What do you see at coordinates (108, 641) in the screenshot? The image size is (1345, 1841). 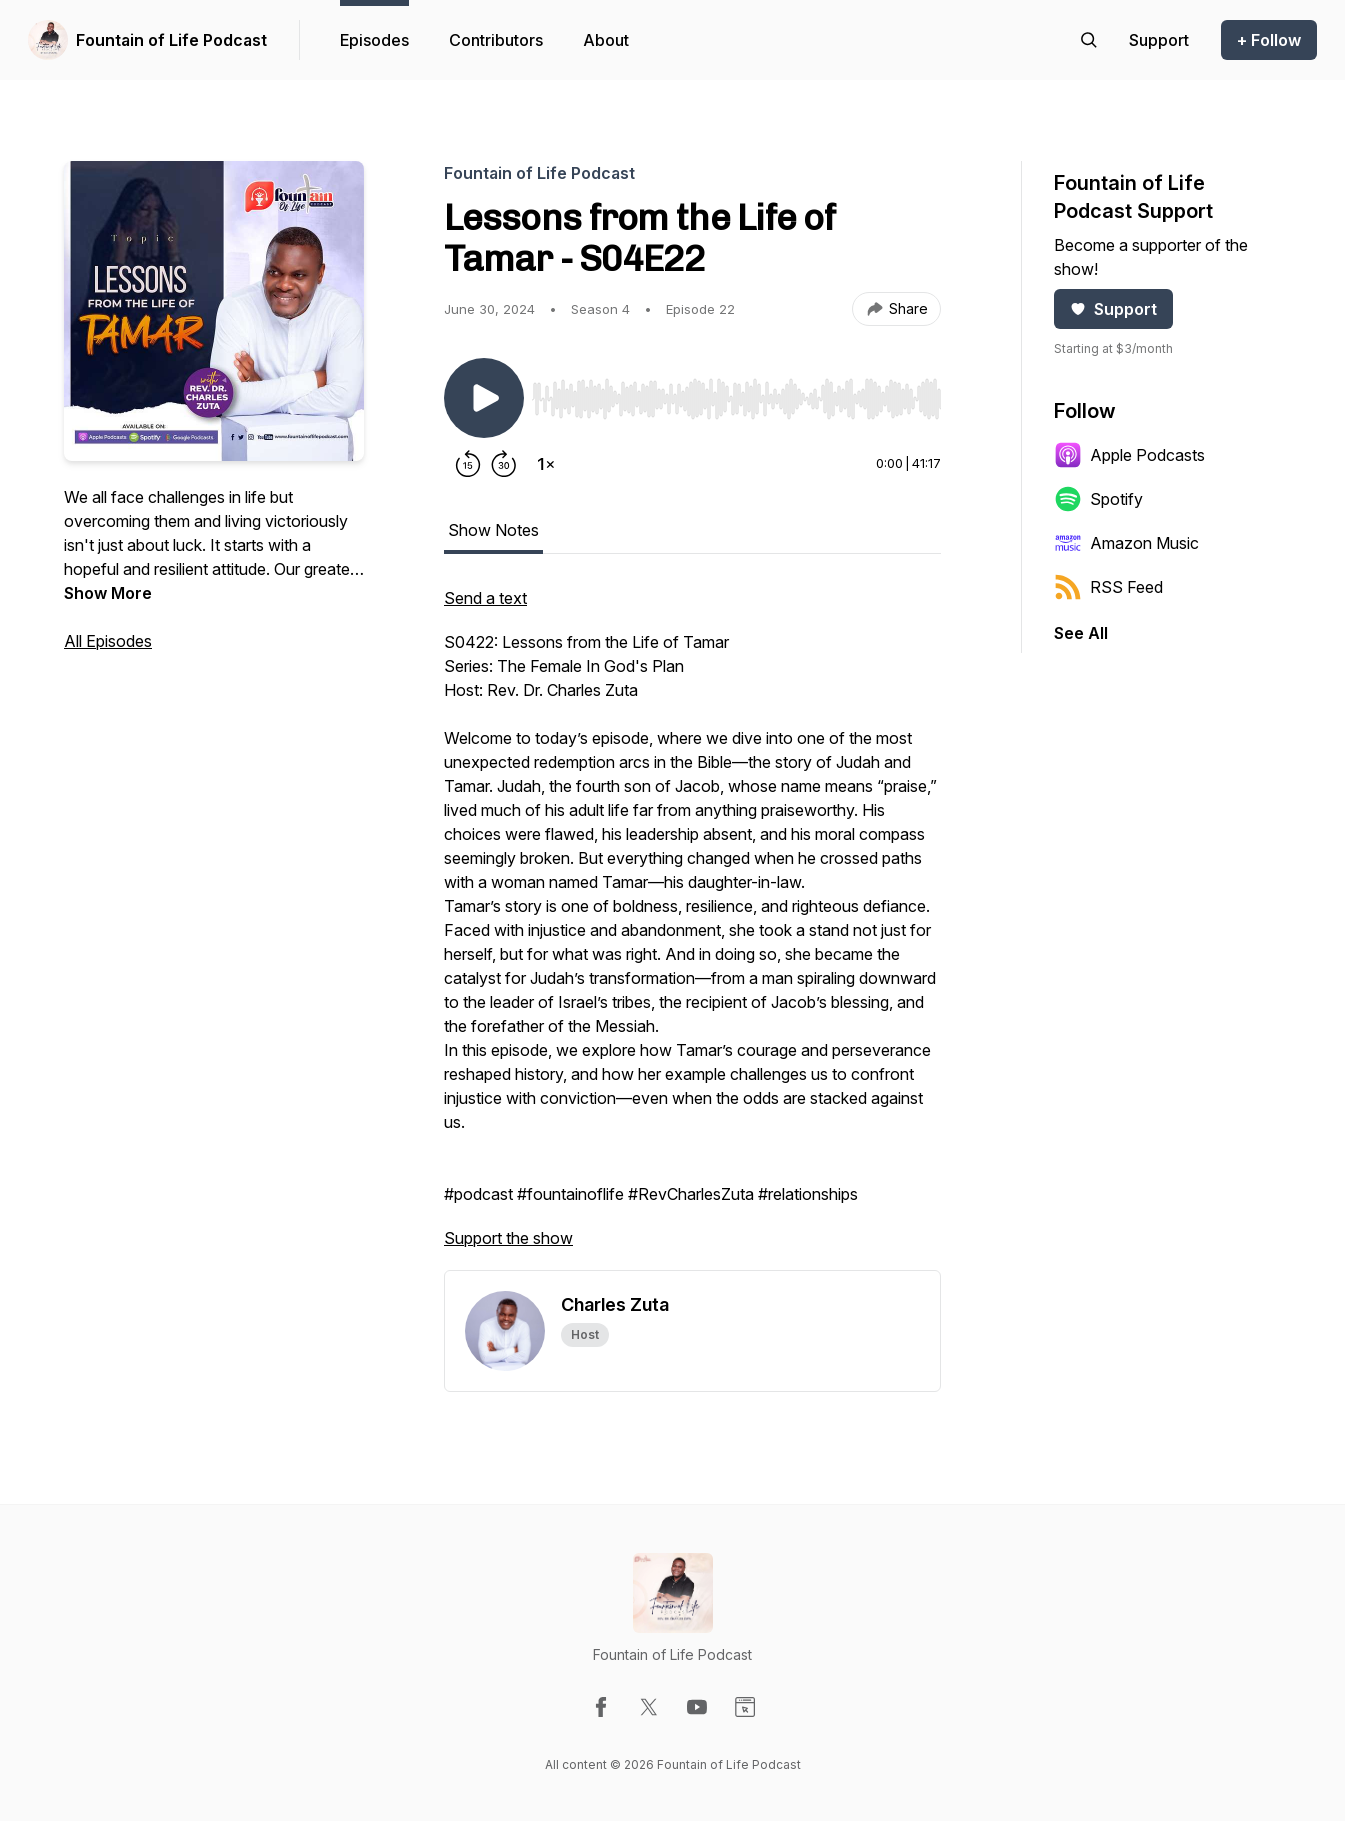 I see `All Episodes` at bounding box center [108, 641].